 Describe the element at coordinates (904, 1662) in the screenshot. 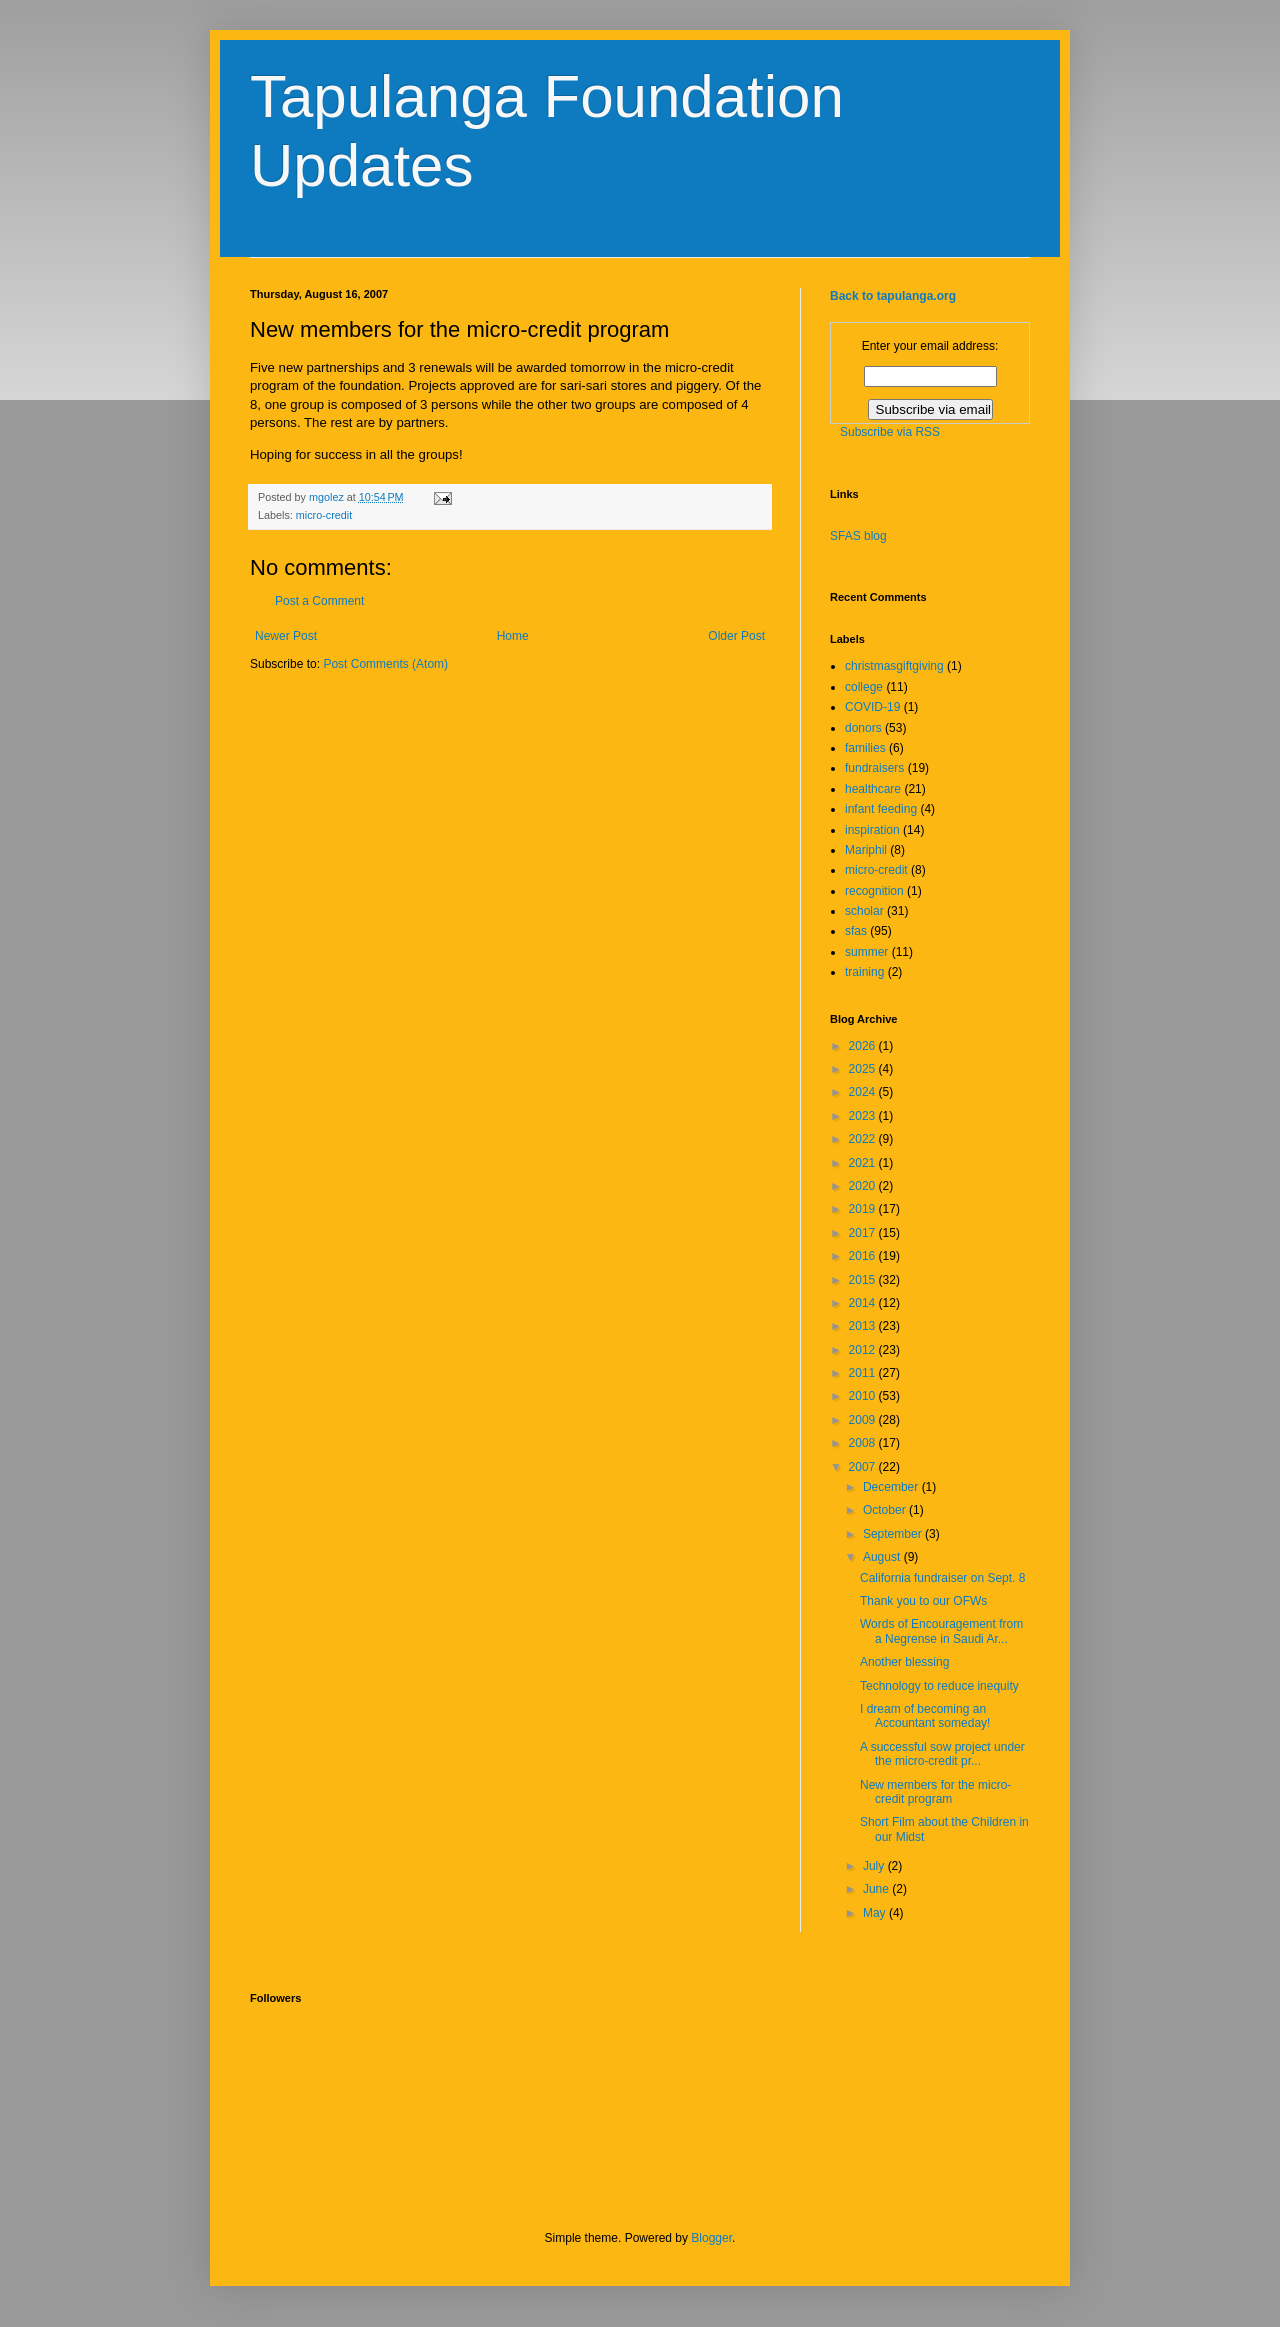

I see `Another blessing` at that location.